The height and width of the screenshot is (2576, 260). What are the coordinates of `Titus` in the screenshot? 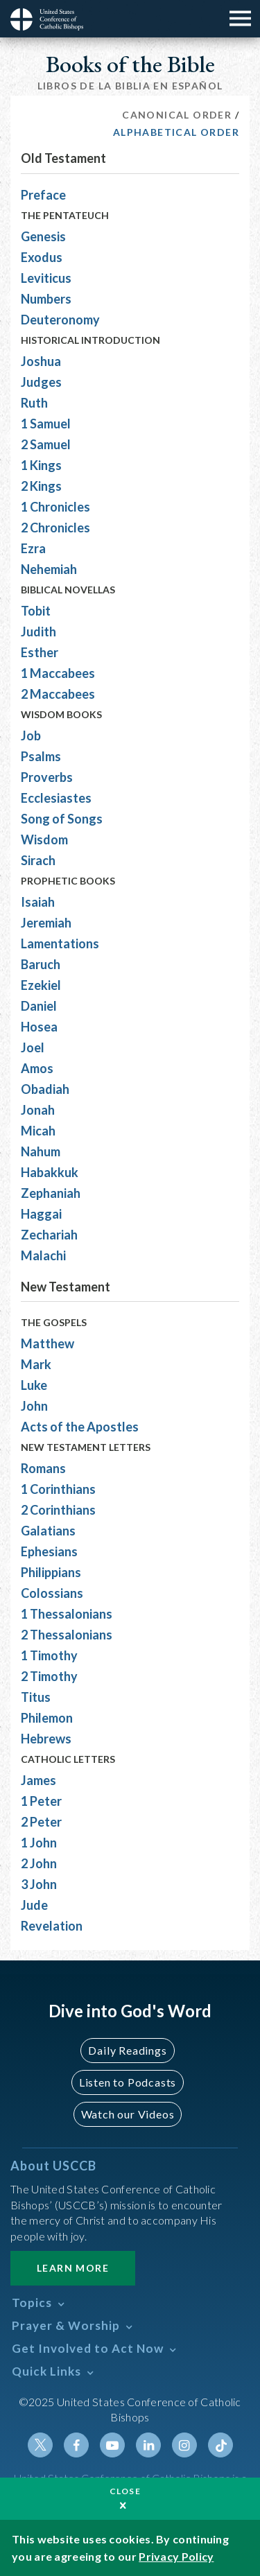 It's located at (36, 1697).